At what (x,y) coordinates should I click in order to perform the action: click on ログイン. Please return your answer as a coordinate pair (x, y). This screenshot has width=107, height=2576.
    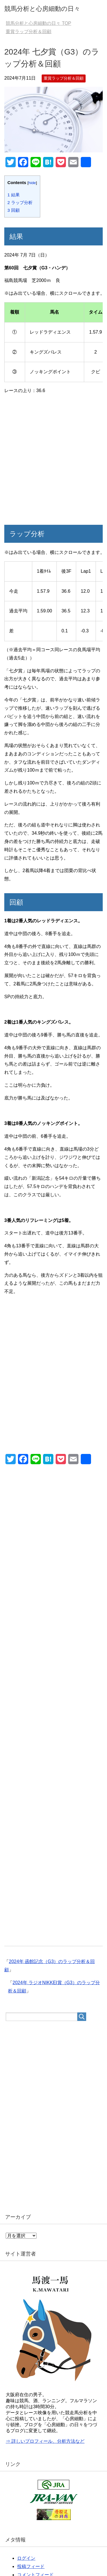
    Looking at the image, I should click on (26, 2558).